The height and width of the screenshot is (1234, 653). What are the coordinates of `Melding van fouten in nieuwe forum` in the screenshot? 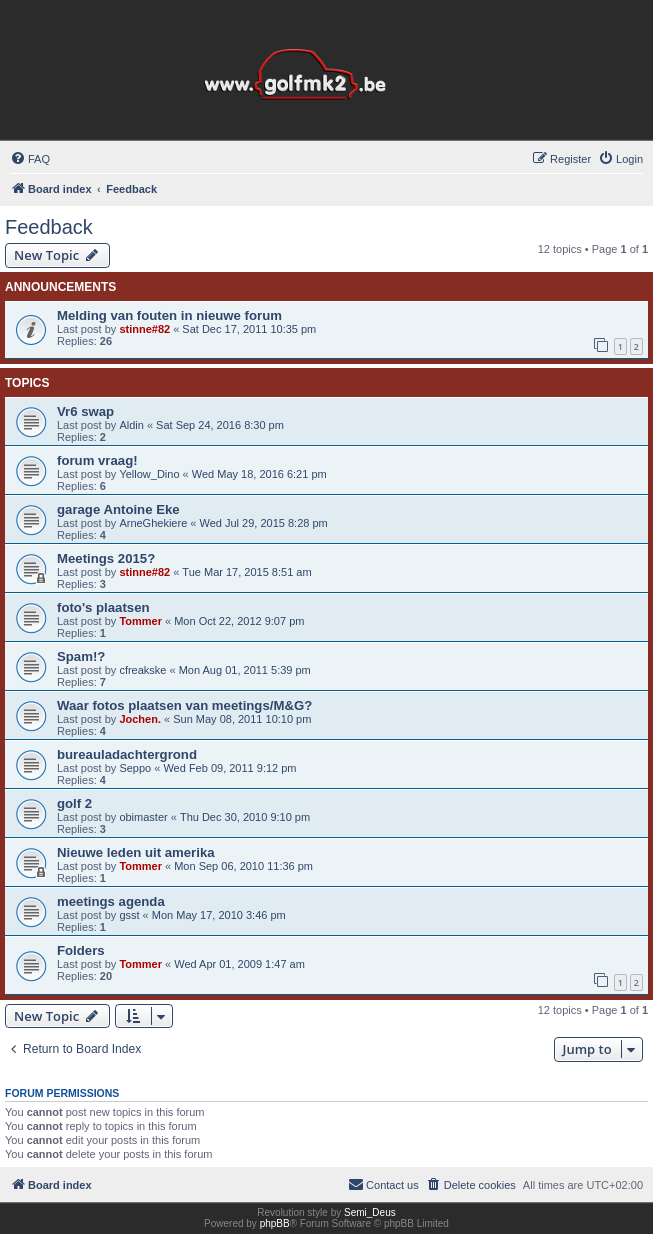 It's located at (169, 315).